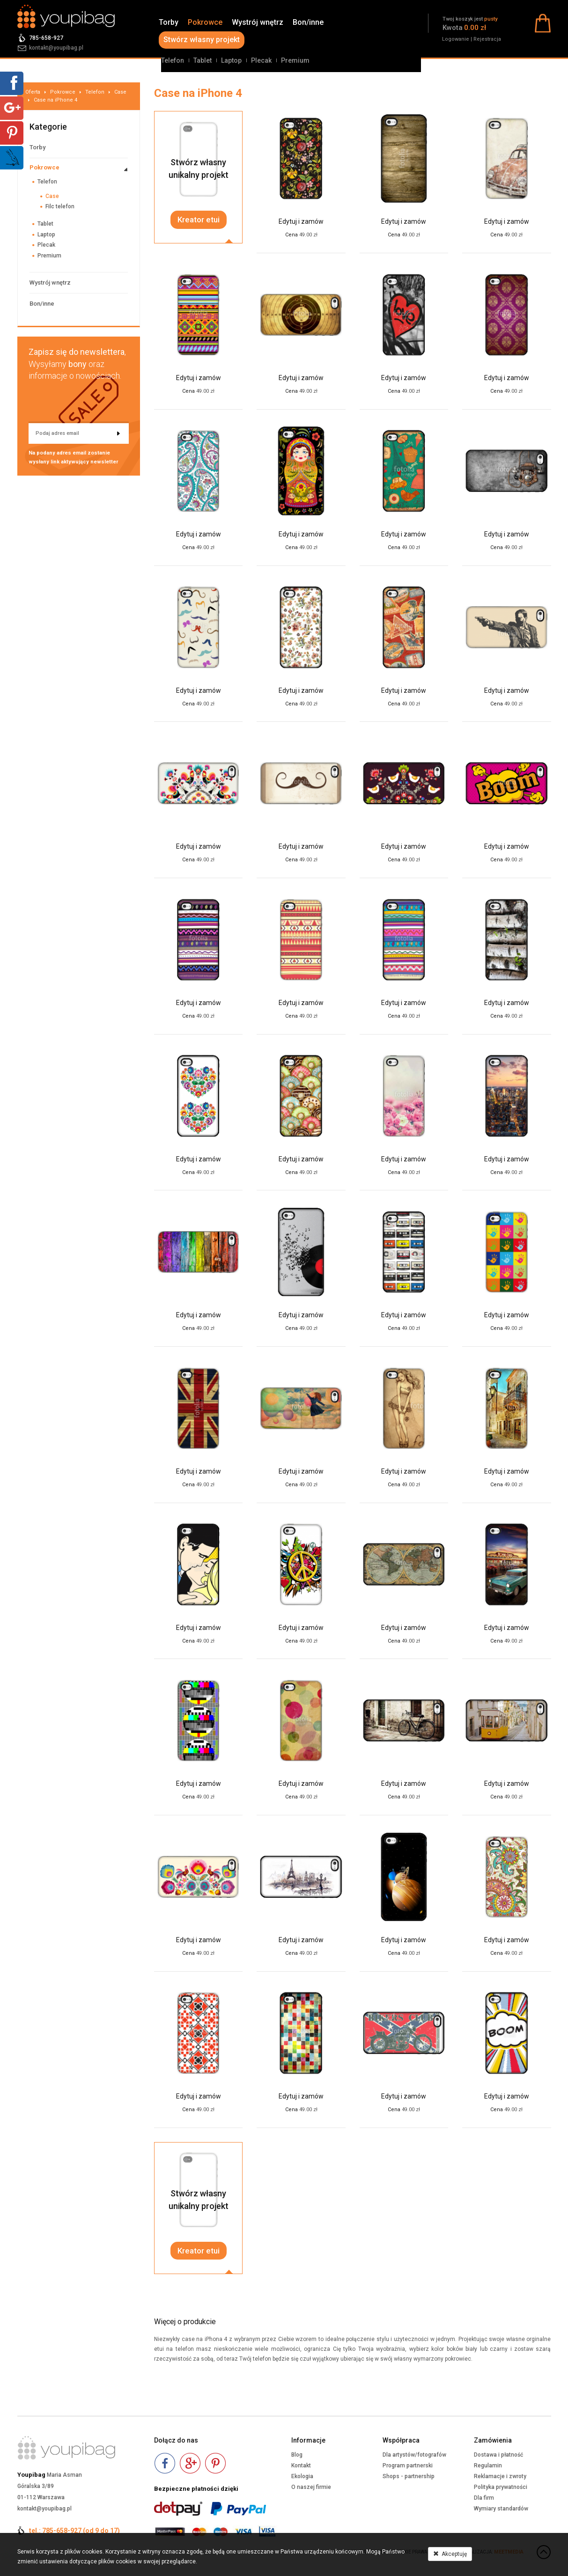  Describe the element at coordinates (409, 2476) in the screenshot. I see `Shops - partnership` at that location.